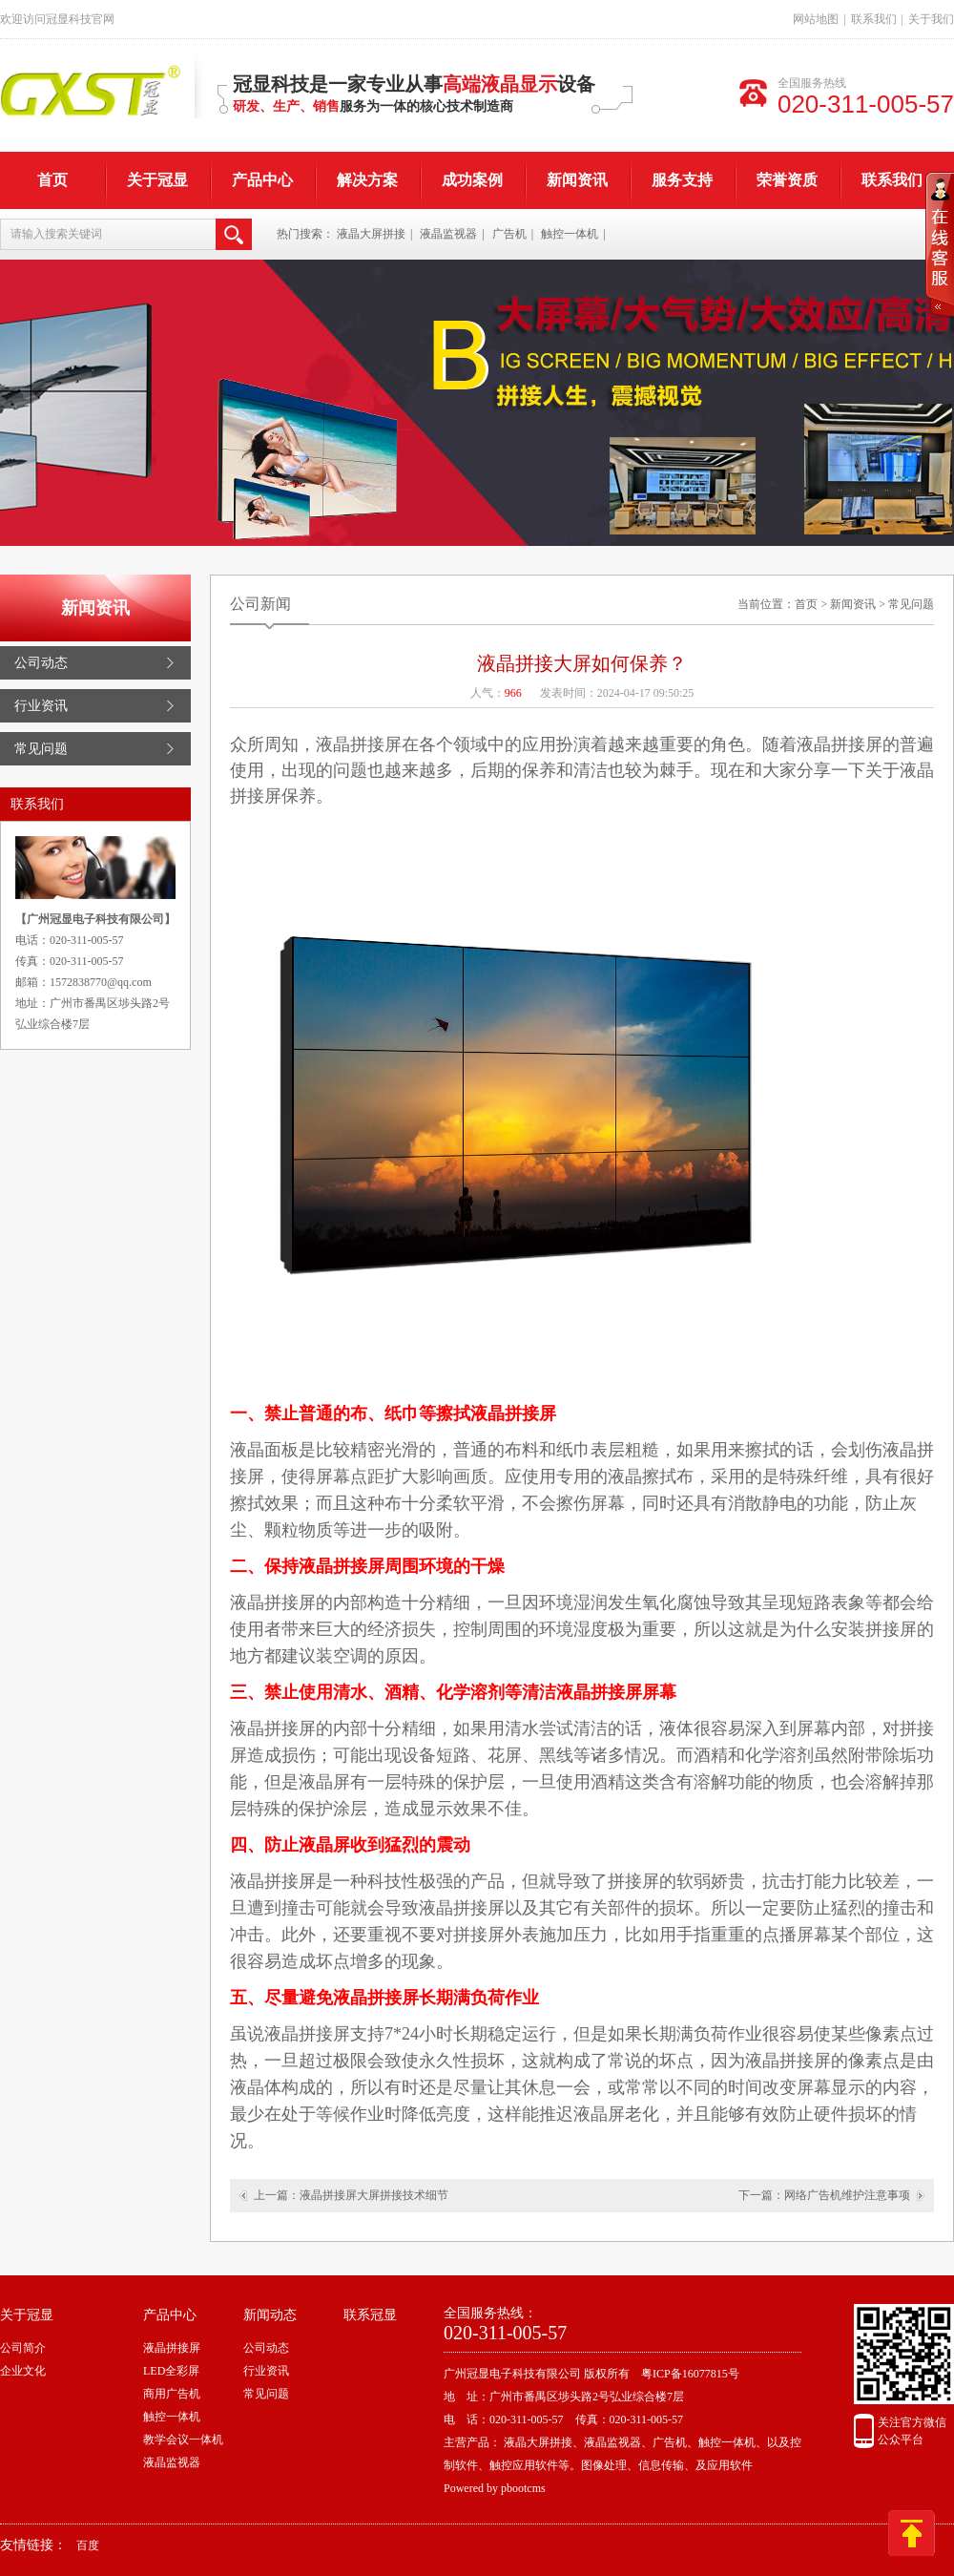 This screenshot has height=2576, width=954. I want to click on 新闻资讯, so click(577, 180).